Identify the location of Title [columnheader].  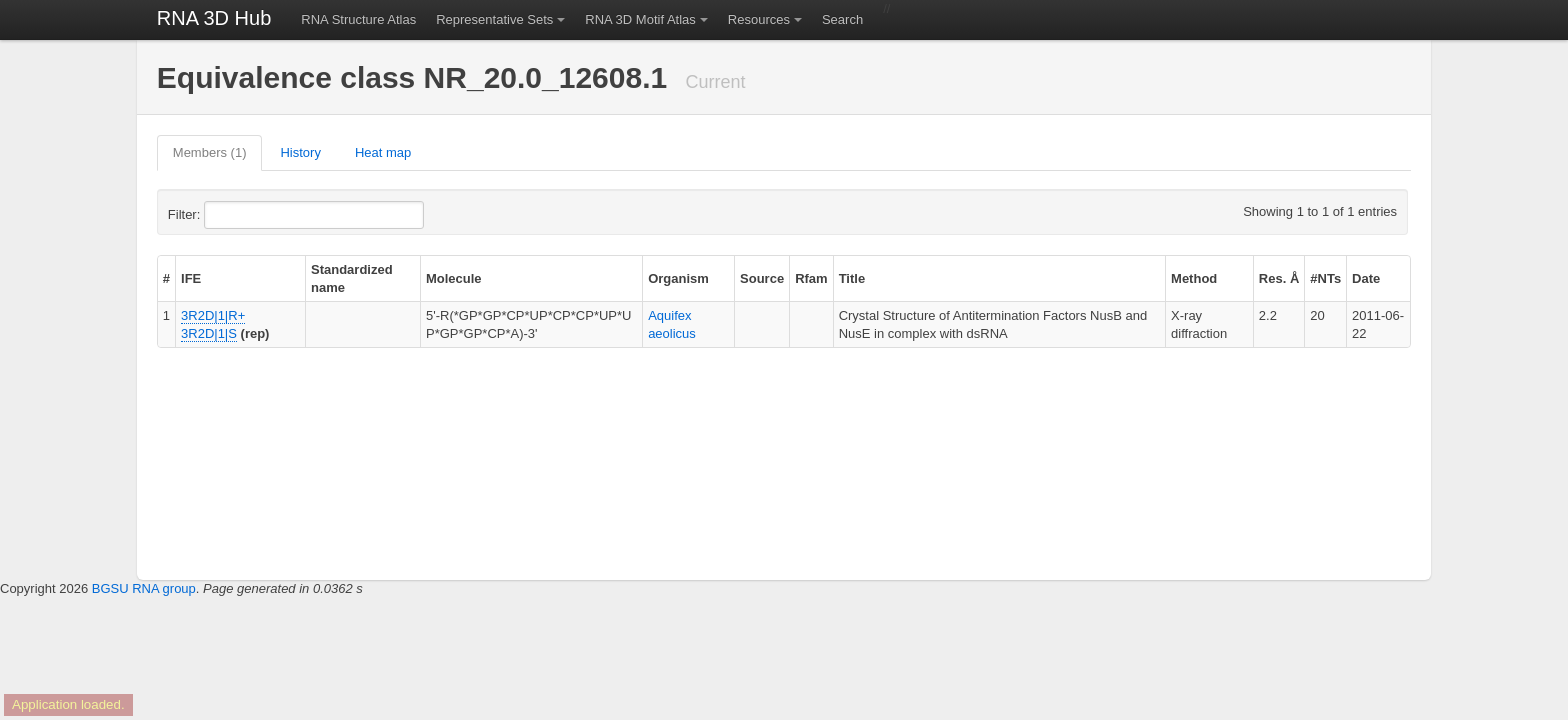
(852, 278).